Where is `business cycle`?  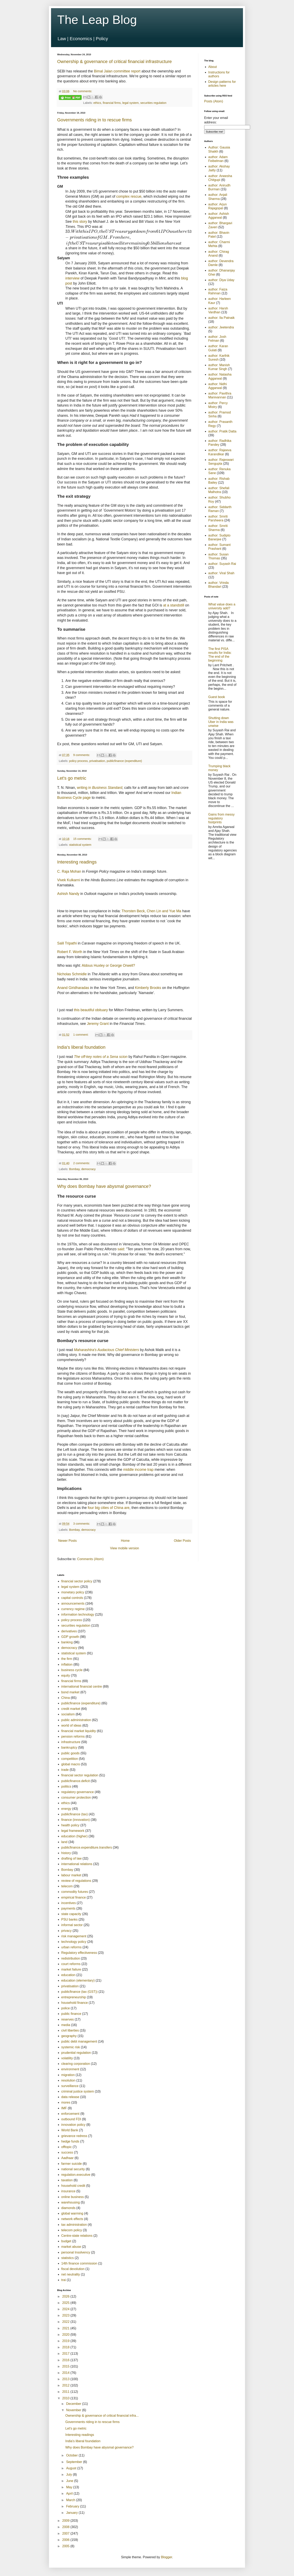 business cycle is located at coordinates (71, 1670).